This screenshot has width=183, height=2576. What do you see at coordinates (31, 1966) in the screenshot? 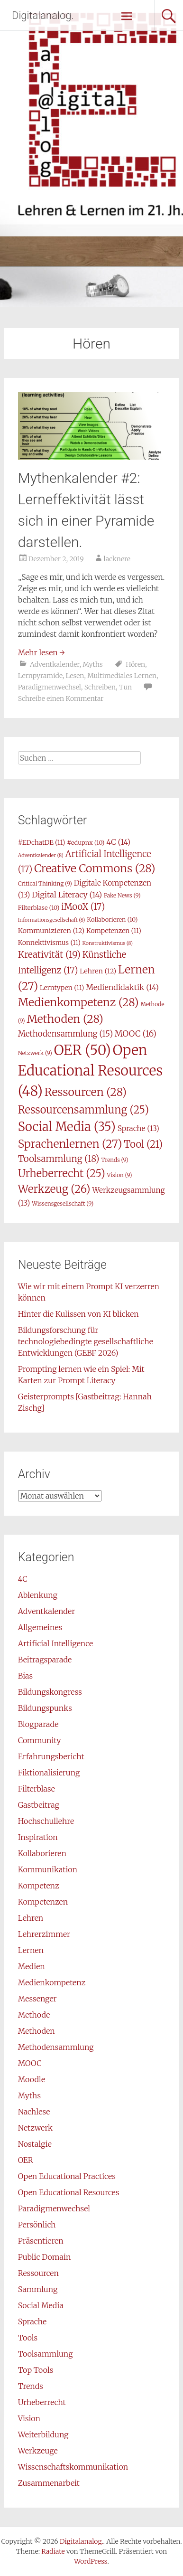
I see `Medien` at bounding box center [31, 1966].